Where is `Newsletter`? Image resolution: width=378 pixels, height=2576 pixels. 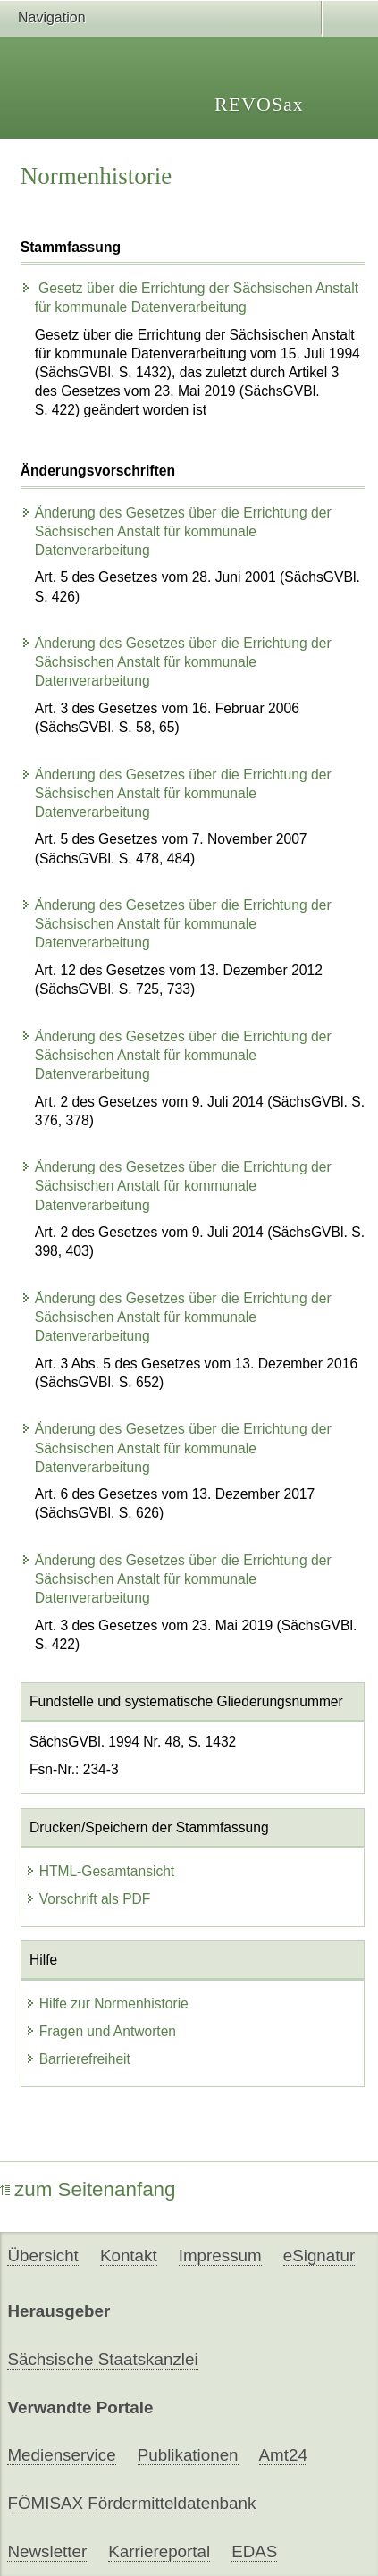 Newsletter is located at coordinates (47, 2551).